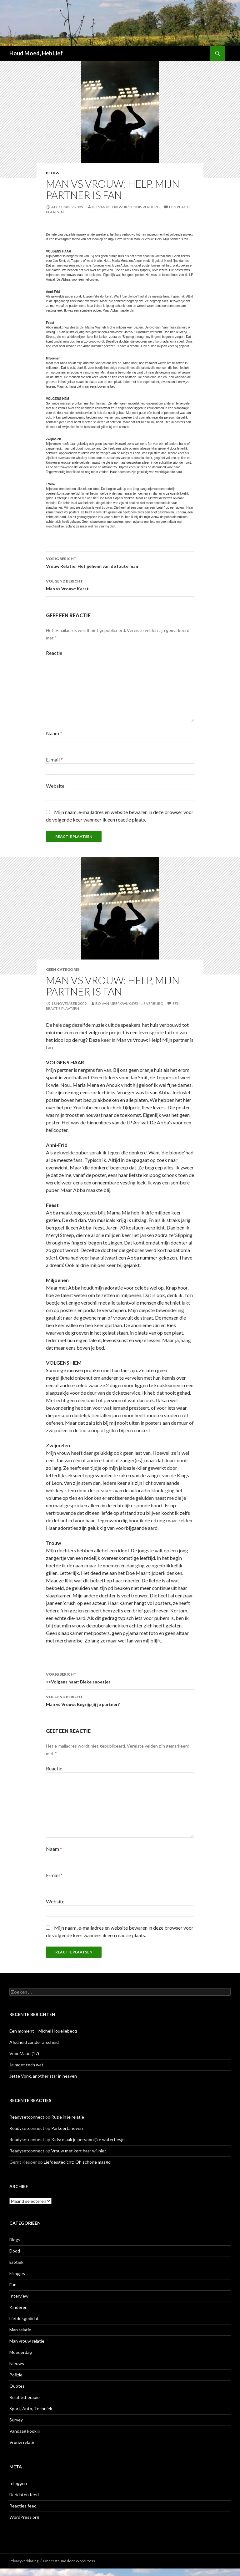 Image resolution: width=240 pixels, height=2576 pixels. What do you see at coordinates (22, 2442) in the screenshot?
I see `Vrouw relatie` at bounding box center [22, 2442].